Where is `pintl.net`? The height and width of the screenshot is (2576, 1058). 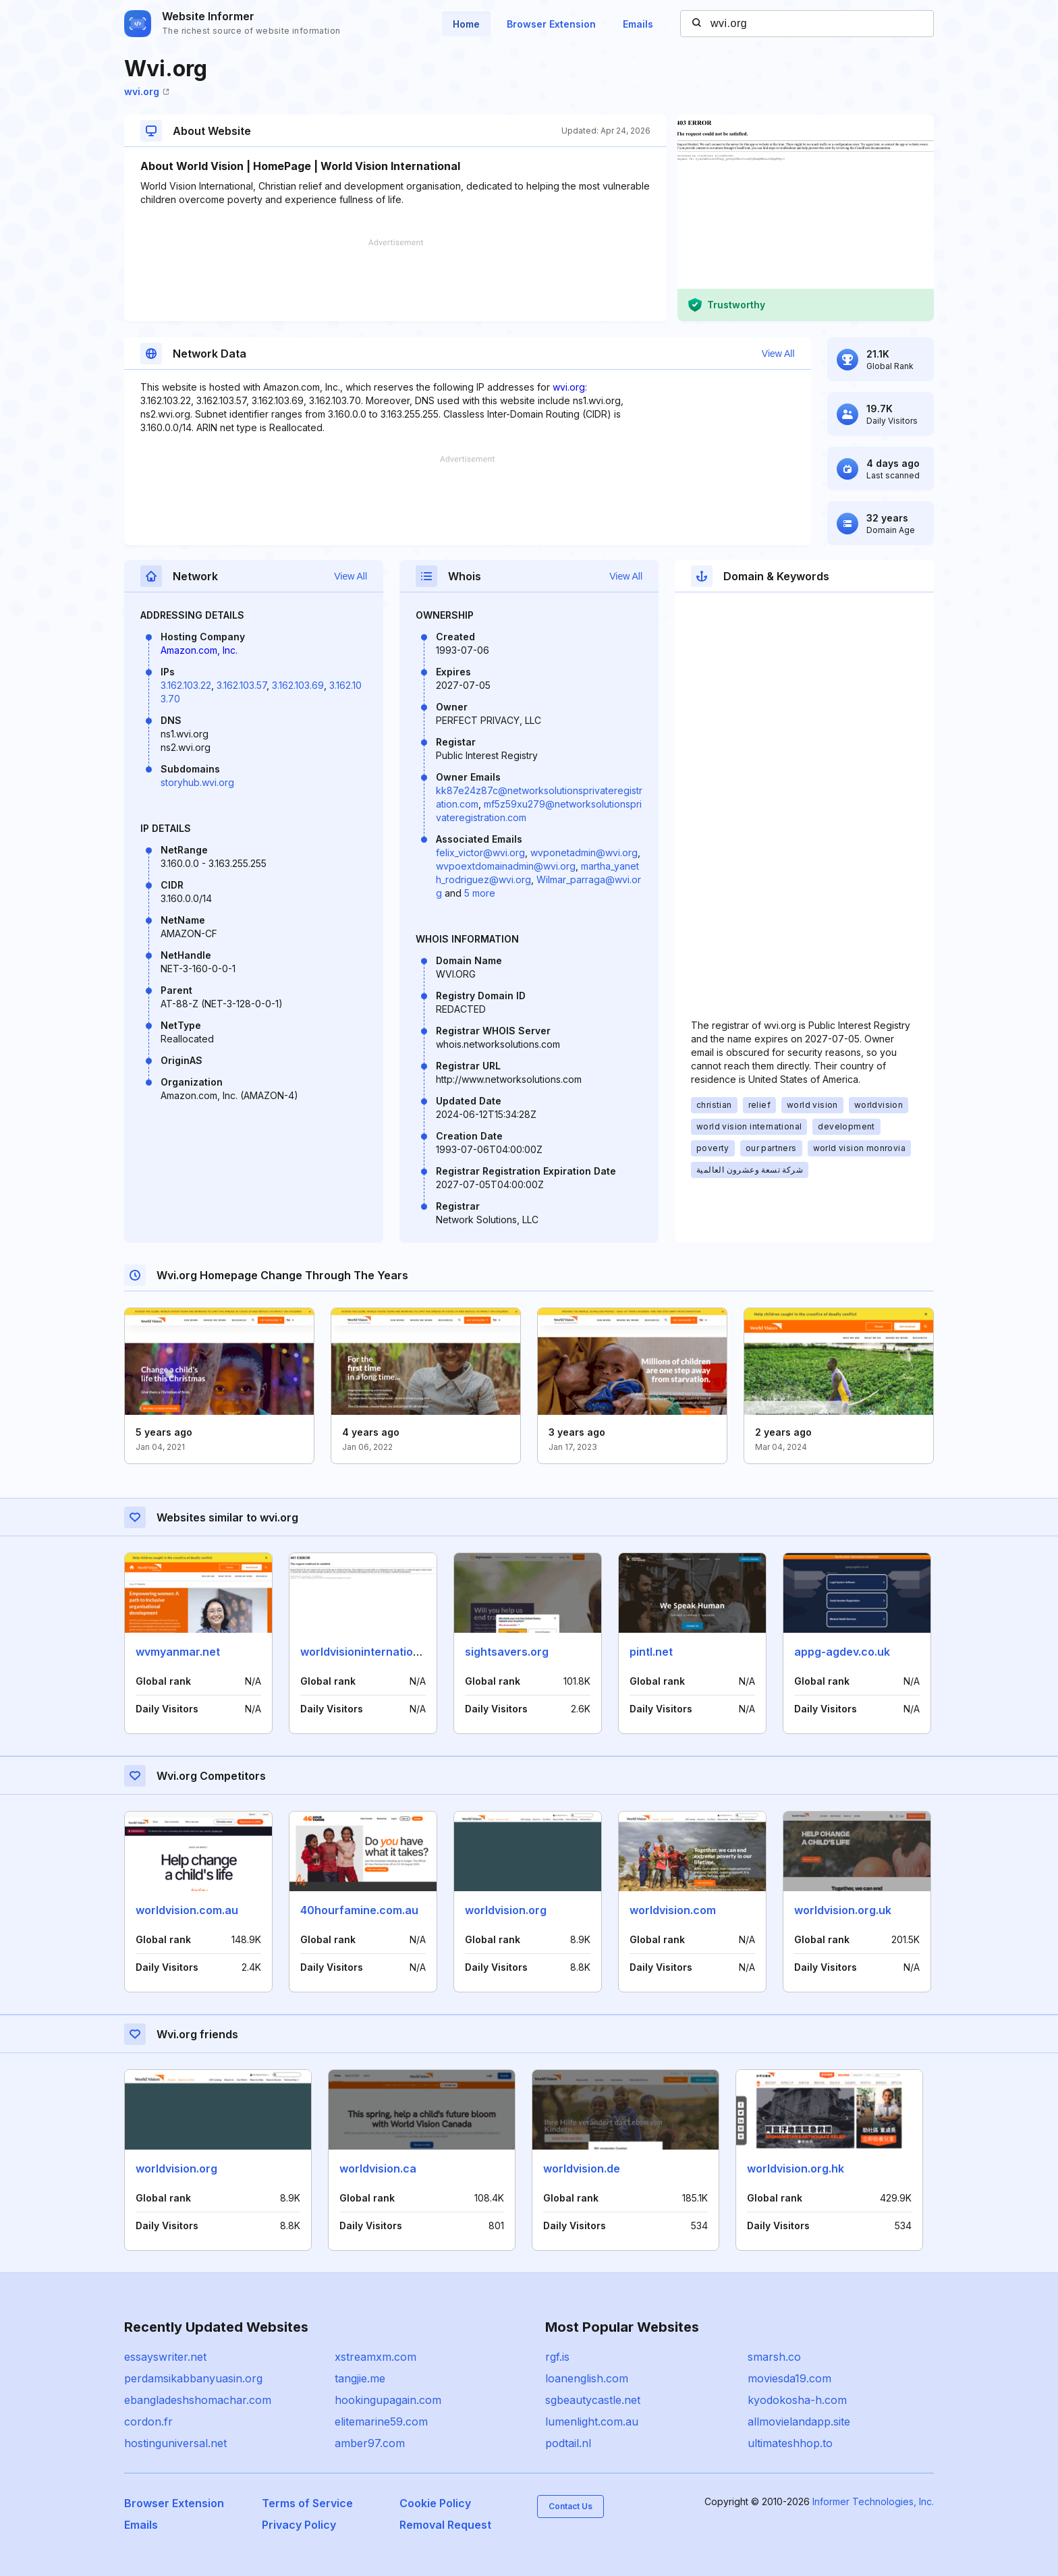 pintl.net is located at coordinates (651, 1651).